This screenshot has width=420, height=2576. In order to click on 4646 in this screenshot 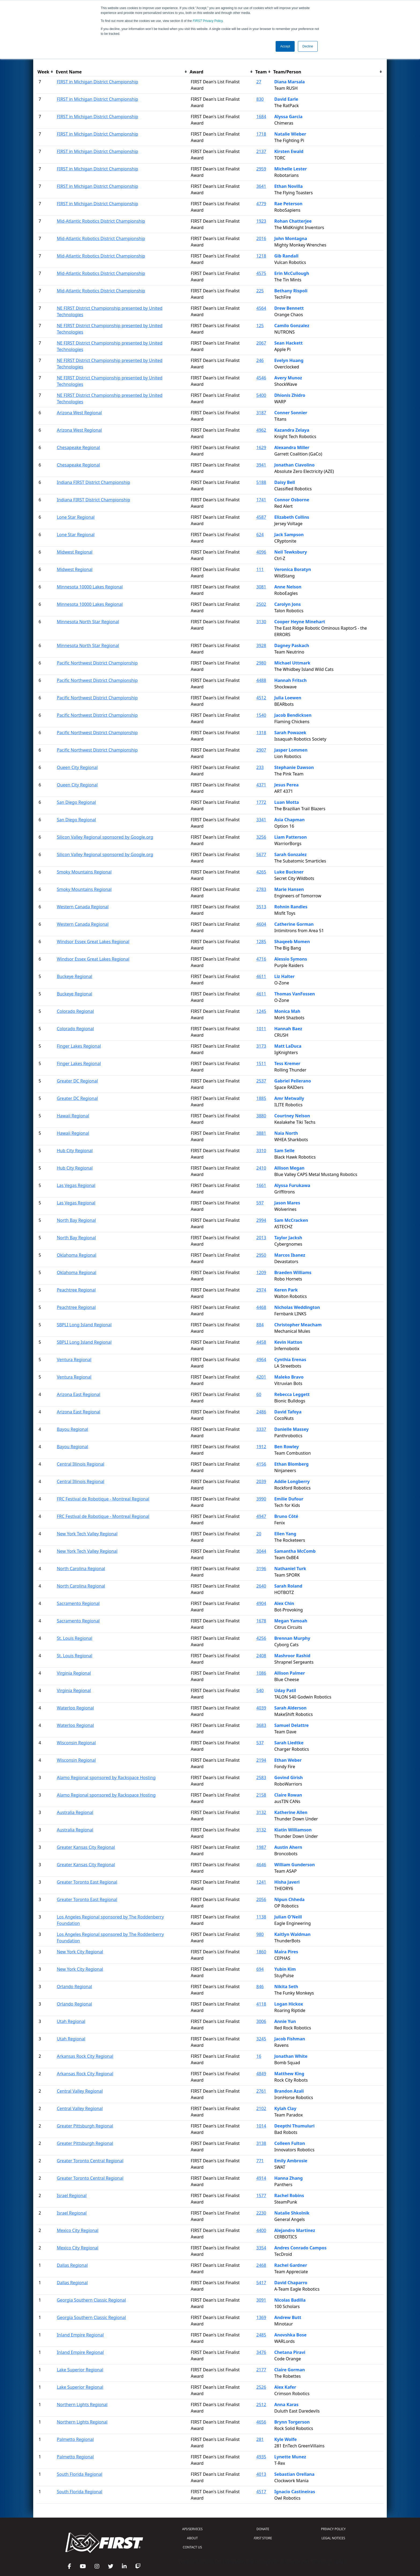, I will do `click(261, 1865)`.